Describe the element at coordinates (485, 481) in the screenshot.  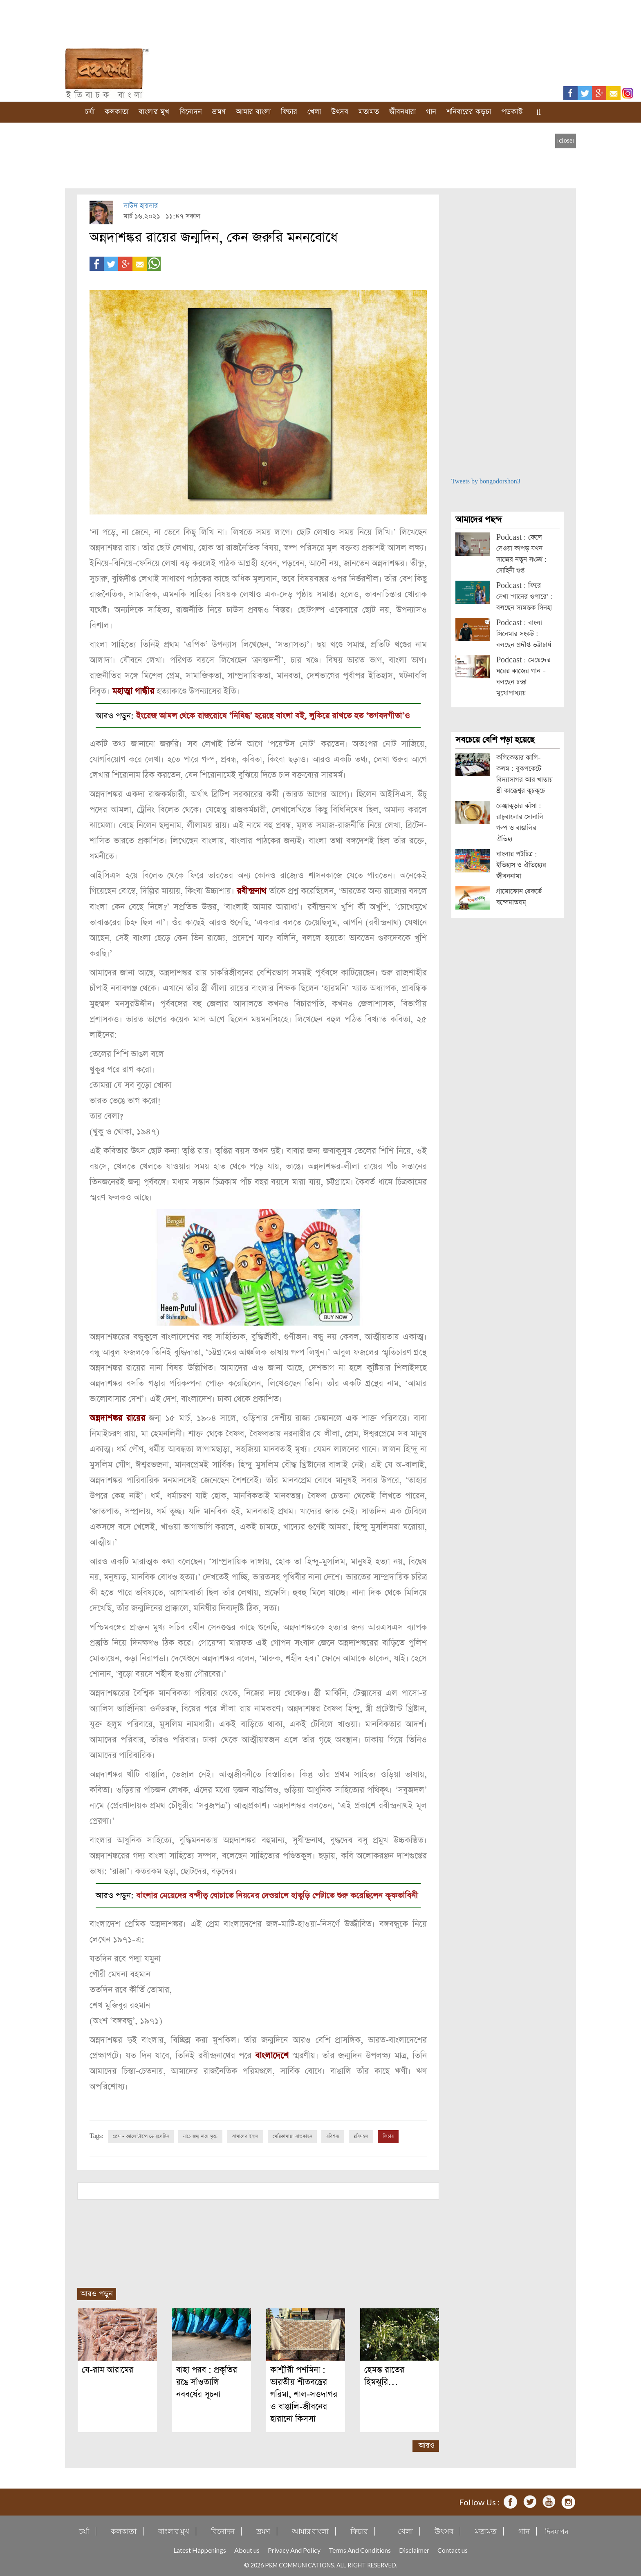
I see `Tweets by bongodorshon3` at that location.